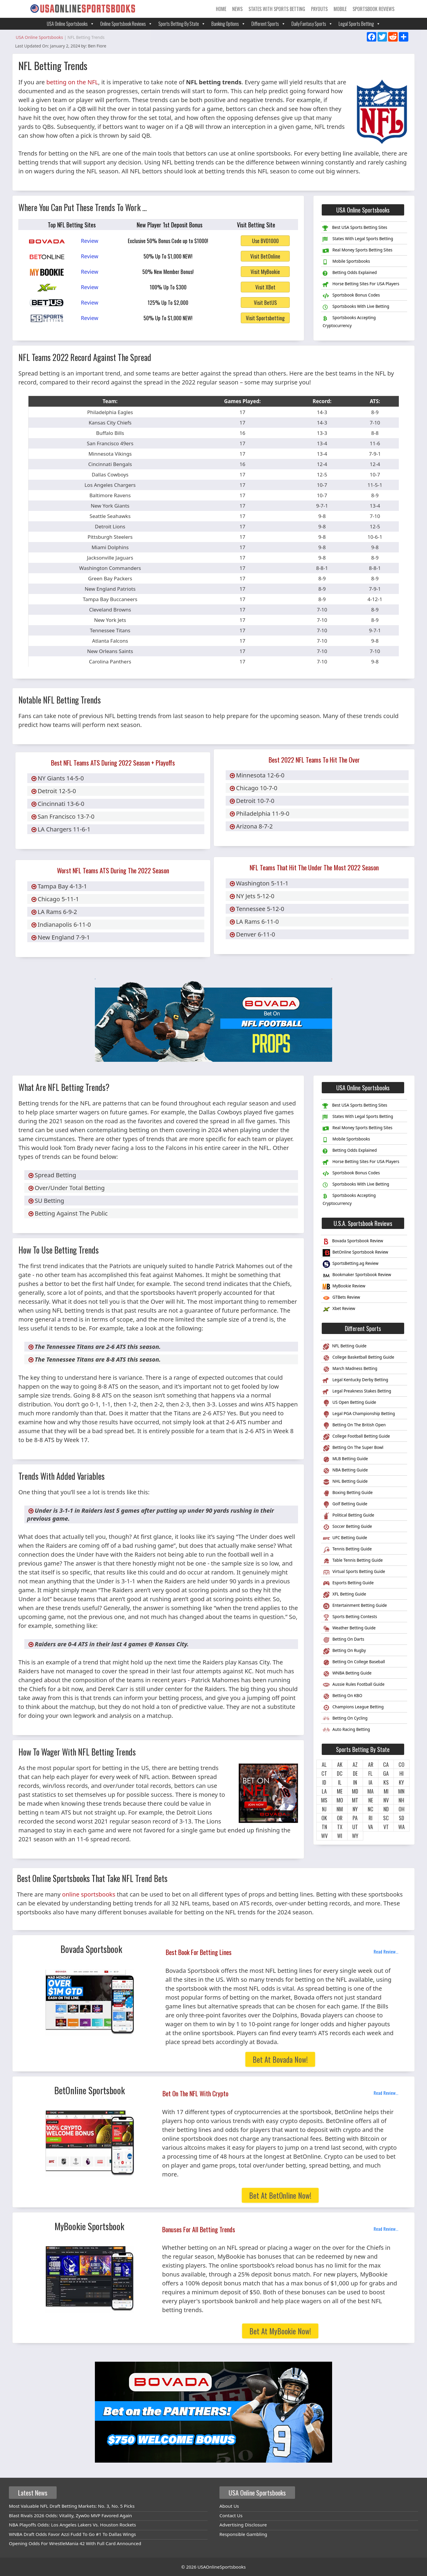 The image size is (427, 2576). Describe the element at coordinates (344, 1651) in the screenshot. I see `Betting On Rugby` at that location.